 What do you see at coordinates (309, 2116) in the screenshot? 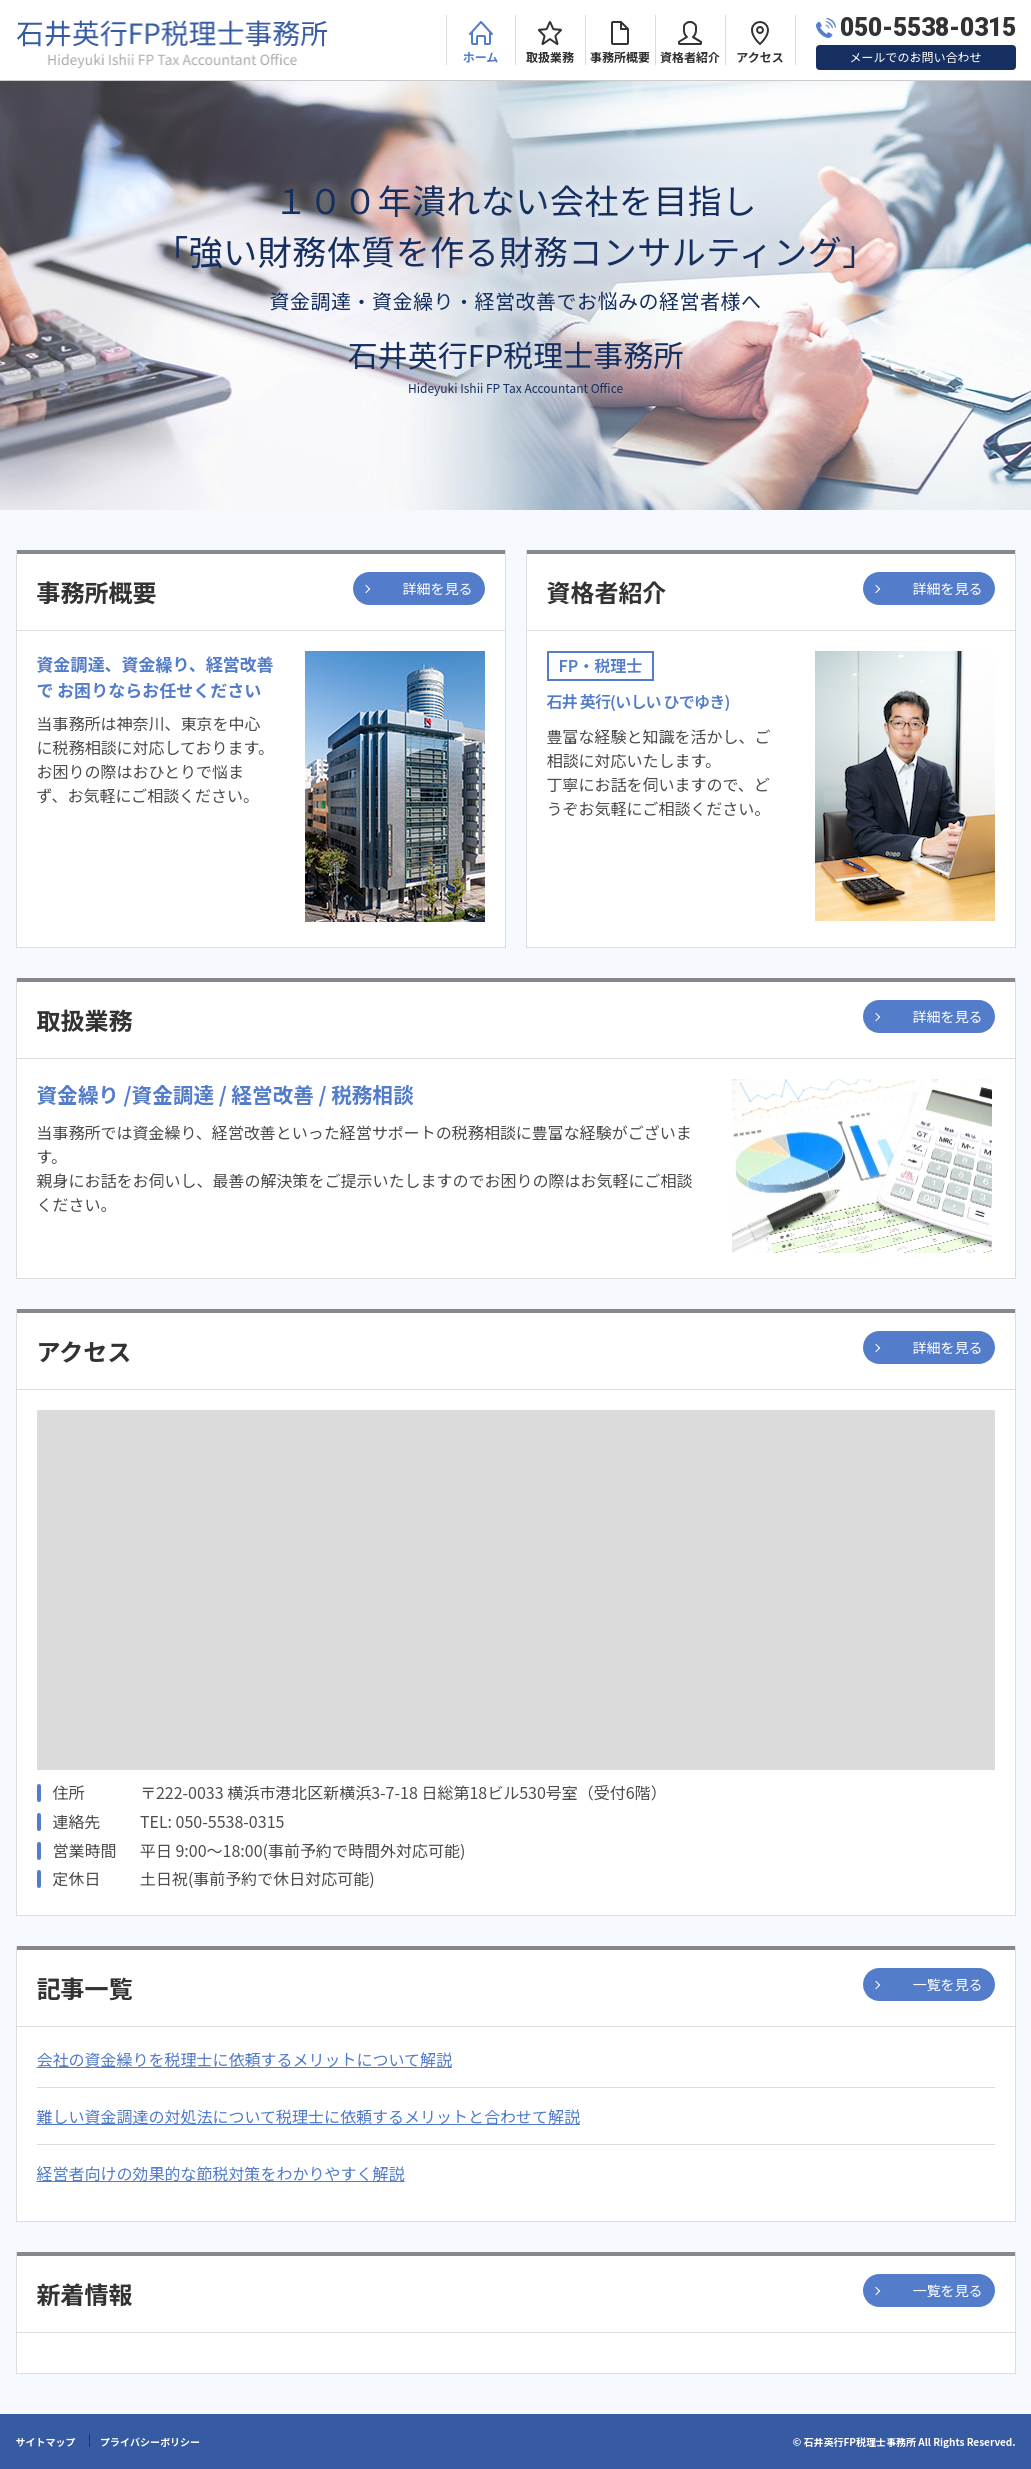
I see `難しい資金調達の対処法について税理士に依頼するメリットと合わせて解説` at bounding box center [309, 2116].